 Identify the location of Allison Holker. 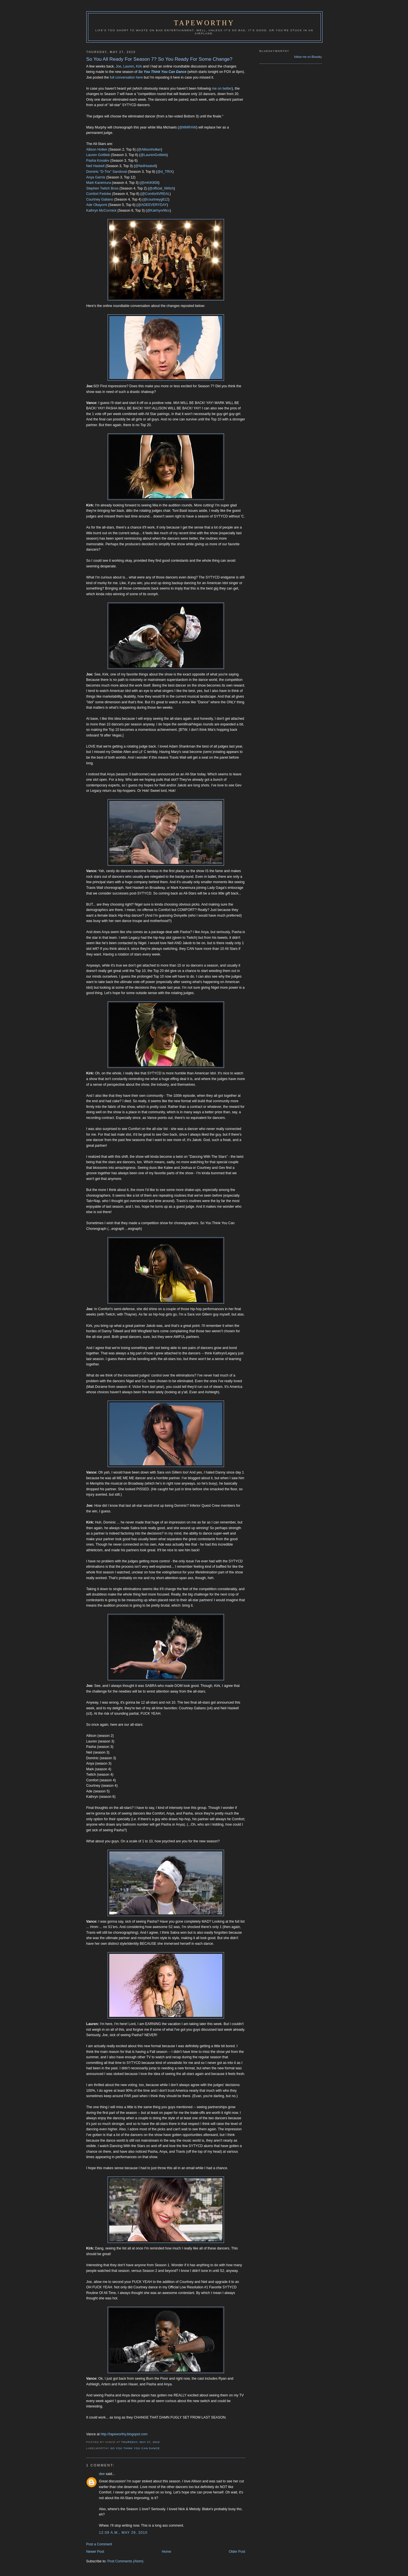
(97, 149).